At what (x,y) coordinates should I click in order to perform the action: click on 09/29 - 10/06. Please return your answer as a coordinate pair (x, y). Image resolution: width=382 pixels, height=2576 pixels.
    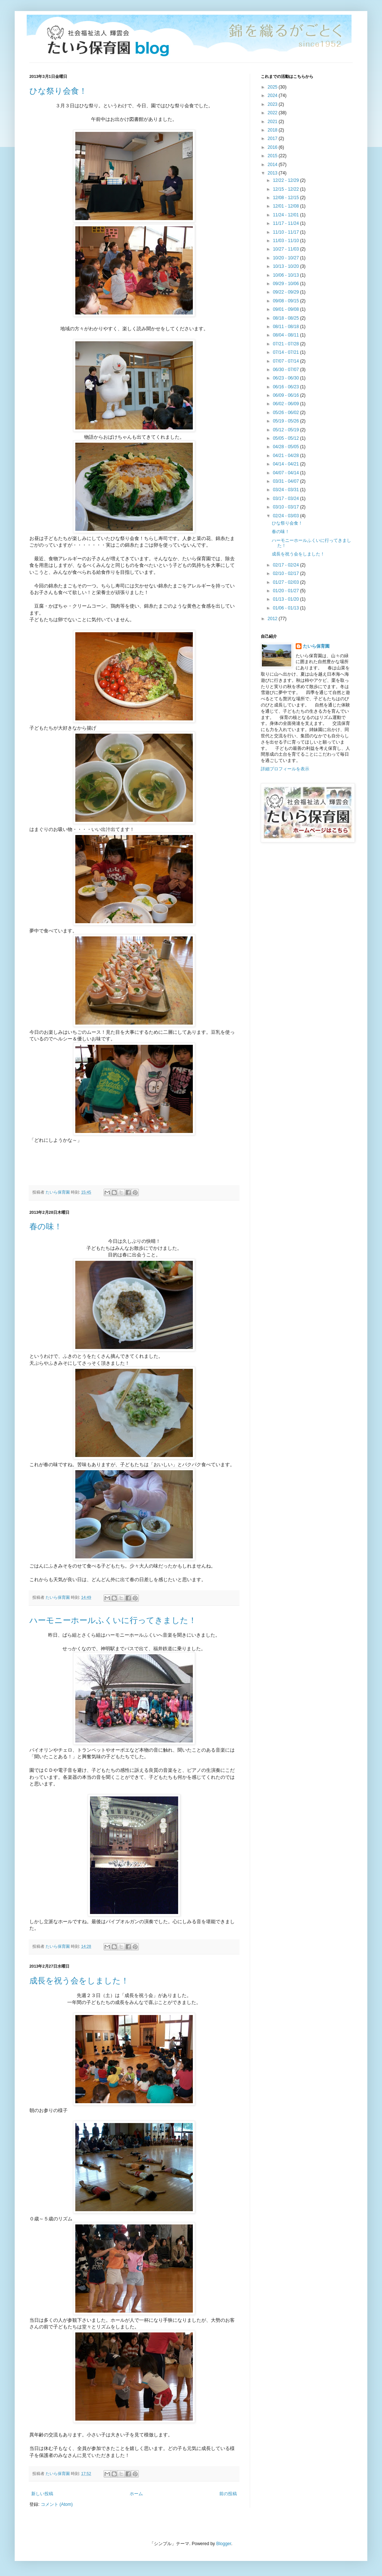
    Looking at the image, I should click on (286, 283).